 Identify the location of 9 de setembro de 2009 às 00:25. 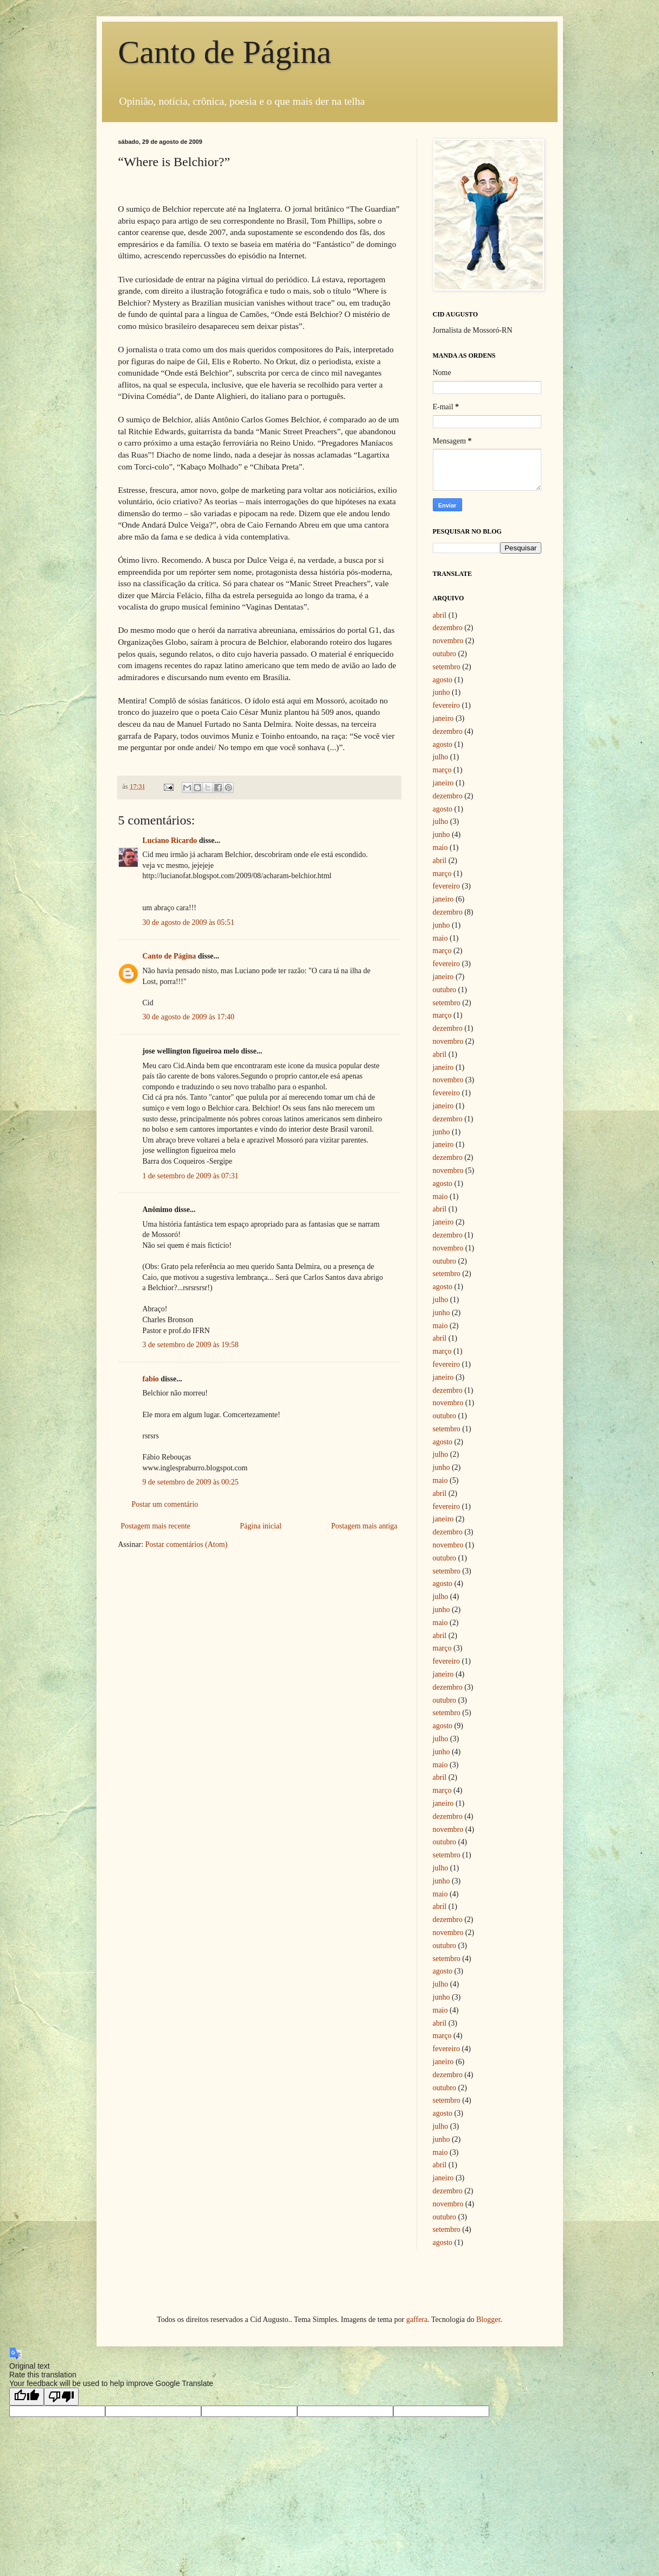
(191, 1482).